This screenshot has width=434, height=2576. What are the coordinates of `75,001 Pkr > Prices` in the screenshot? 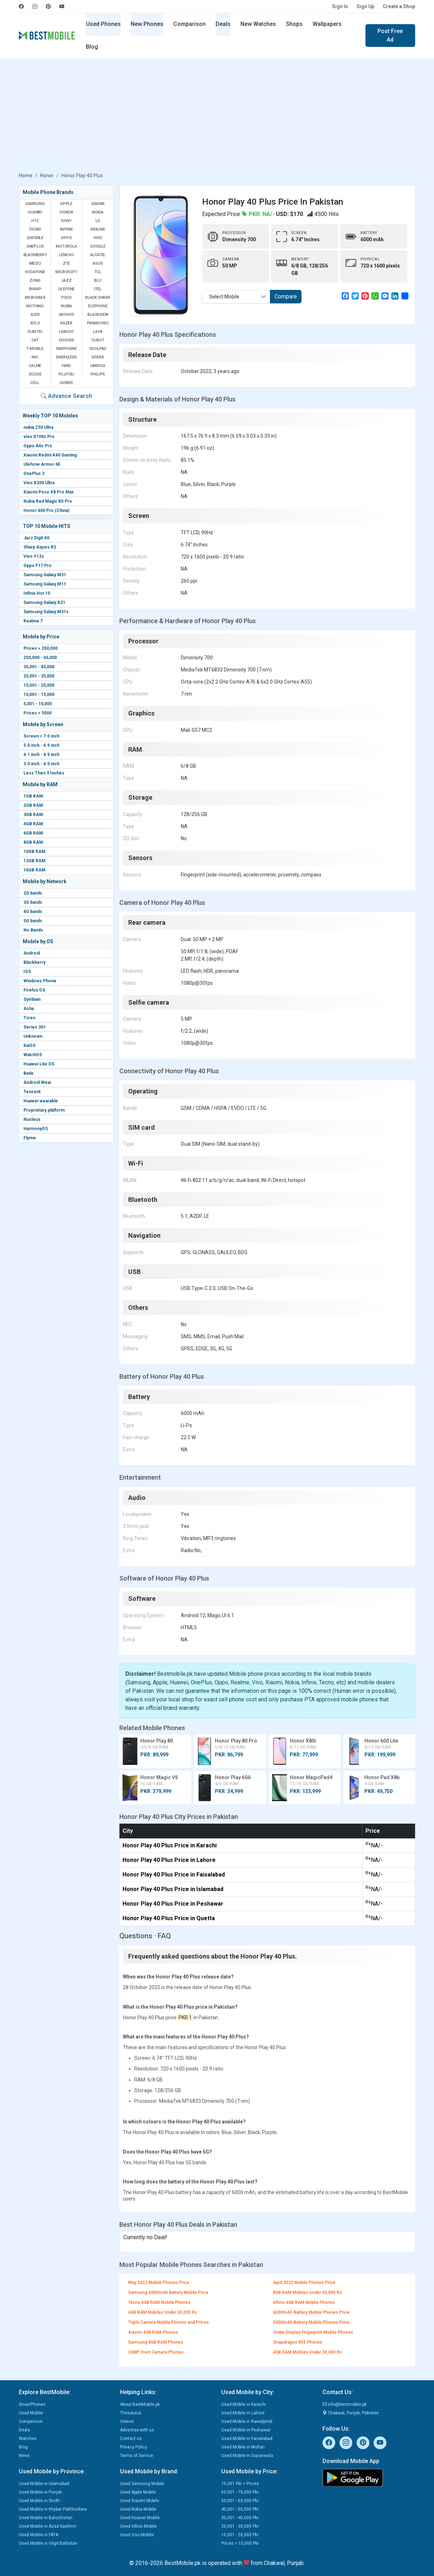 It's located at (240, 2483).